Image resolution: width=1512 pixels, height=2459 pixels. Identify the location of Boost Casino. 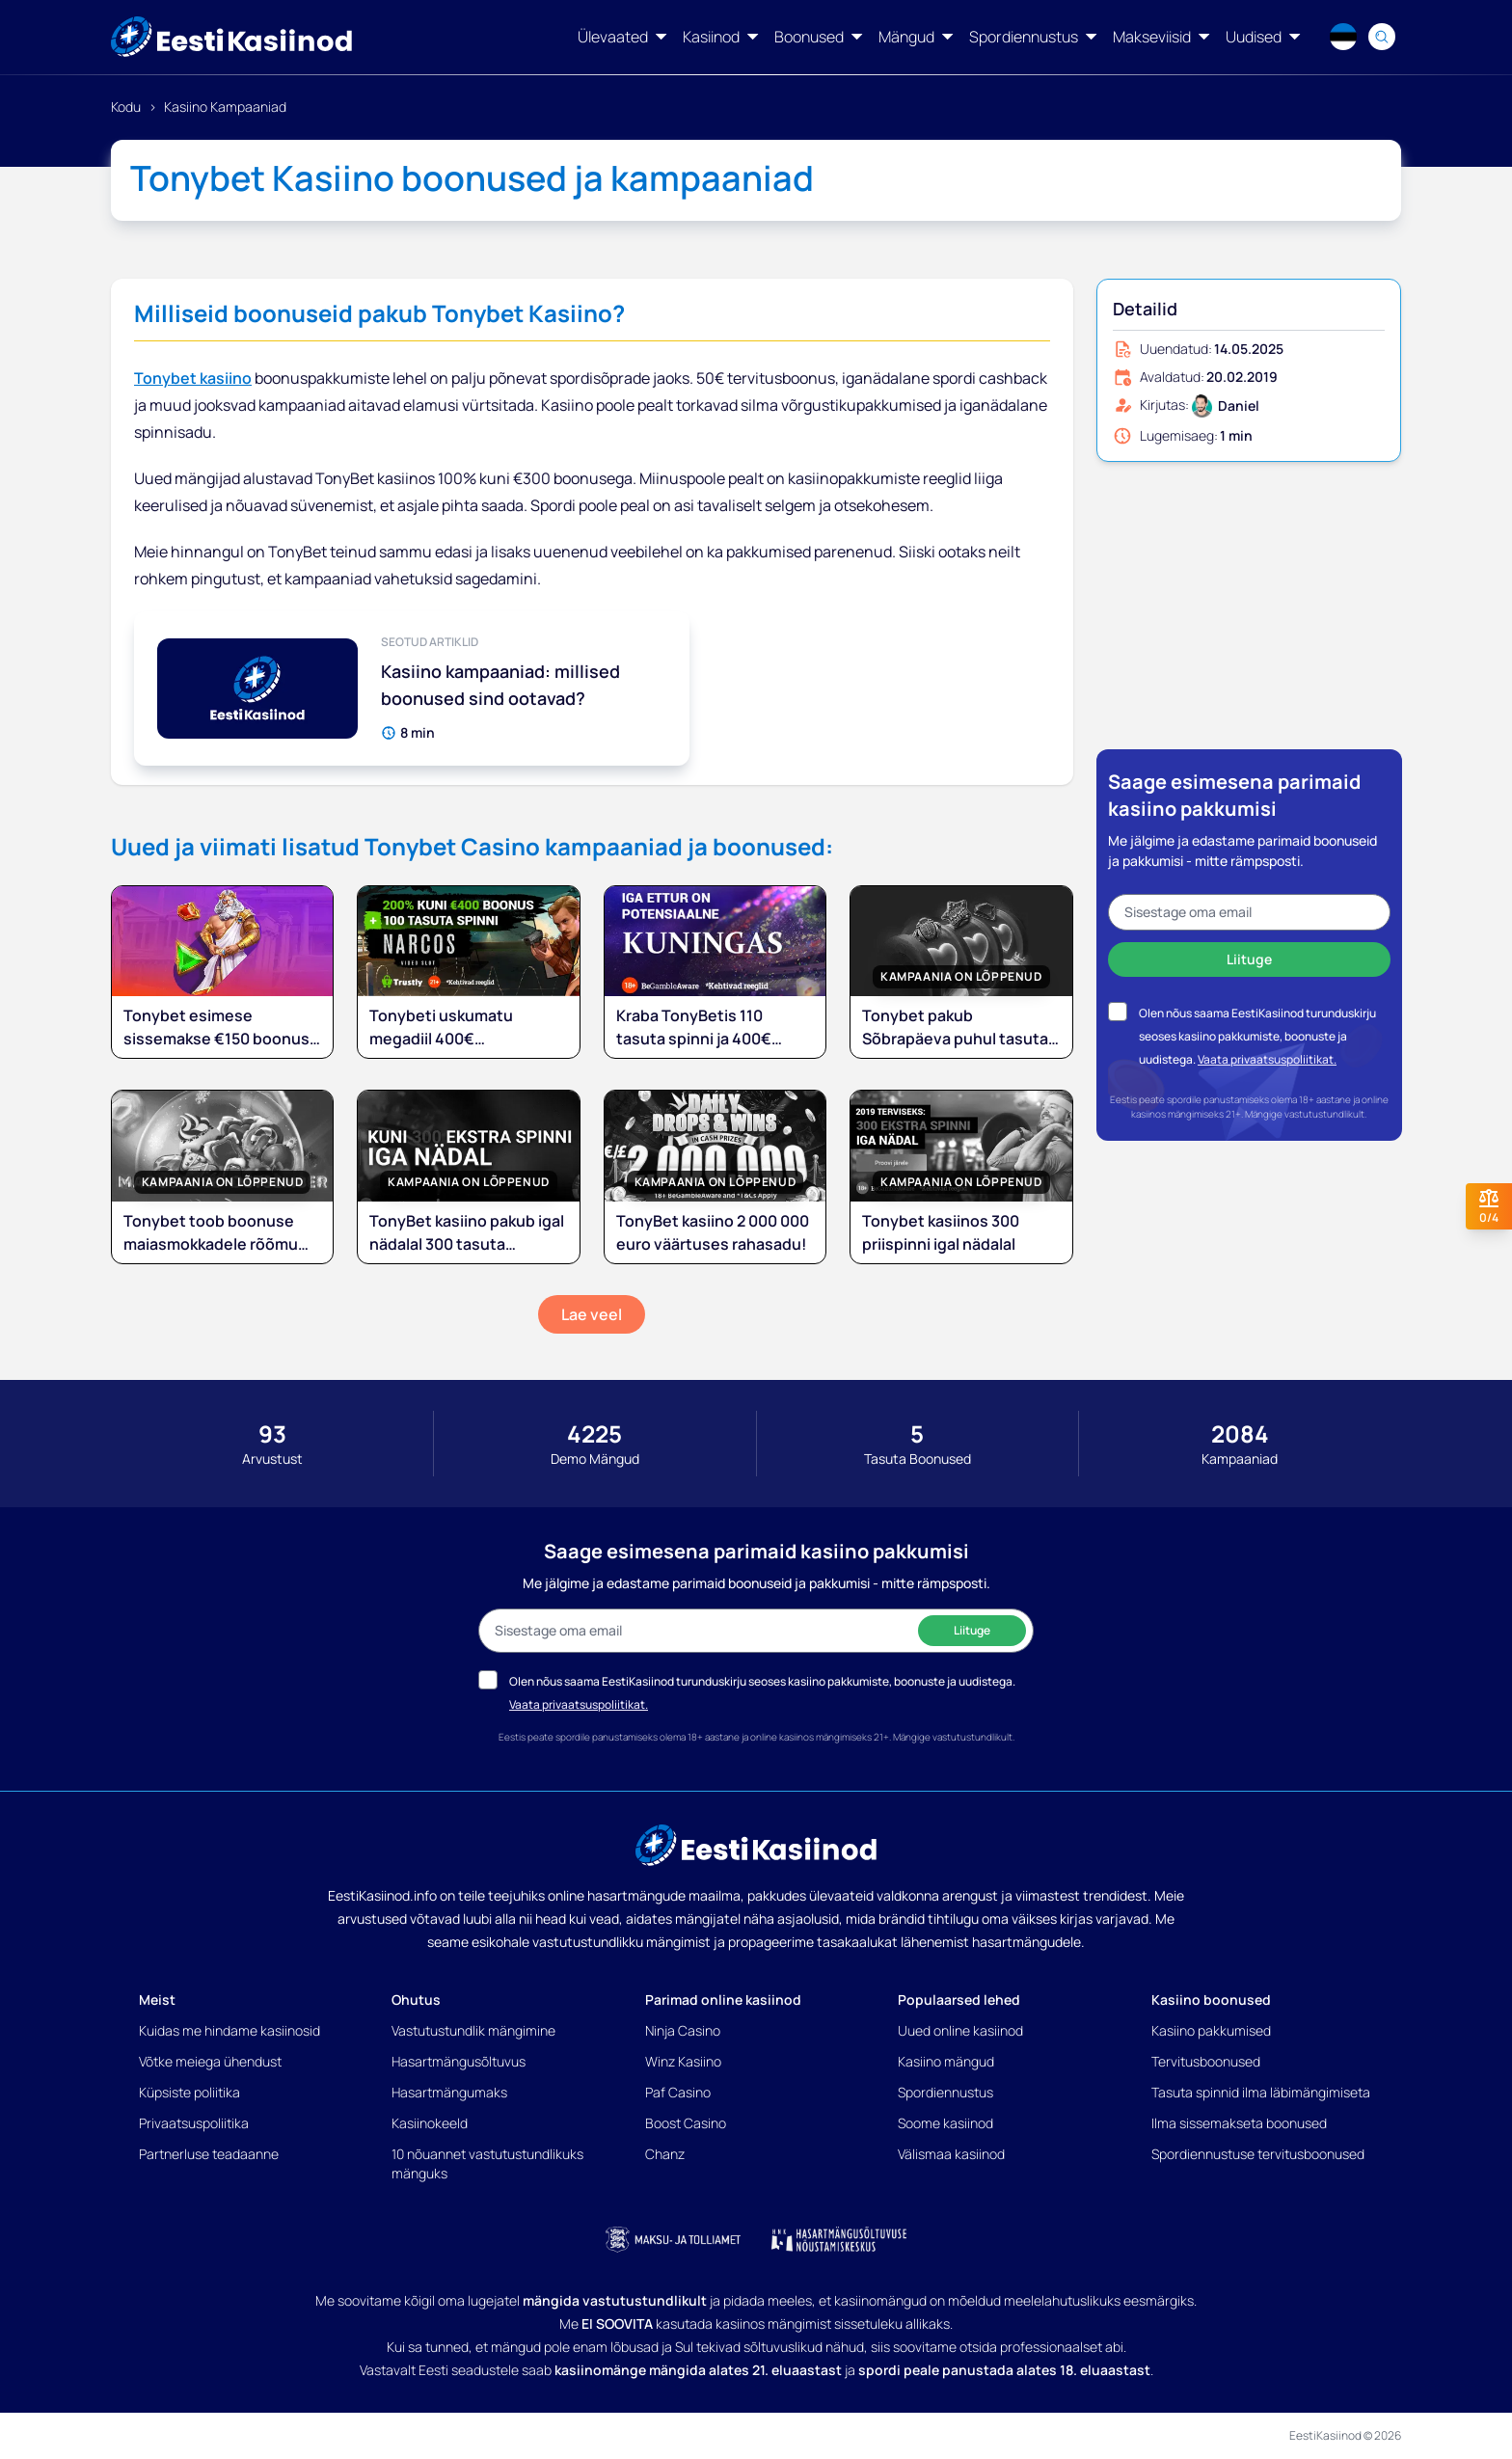
(685, 2123).